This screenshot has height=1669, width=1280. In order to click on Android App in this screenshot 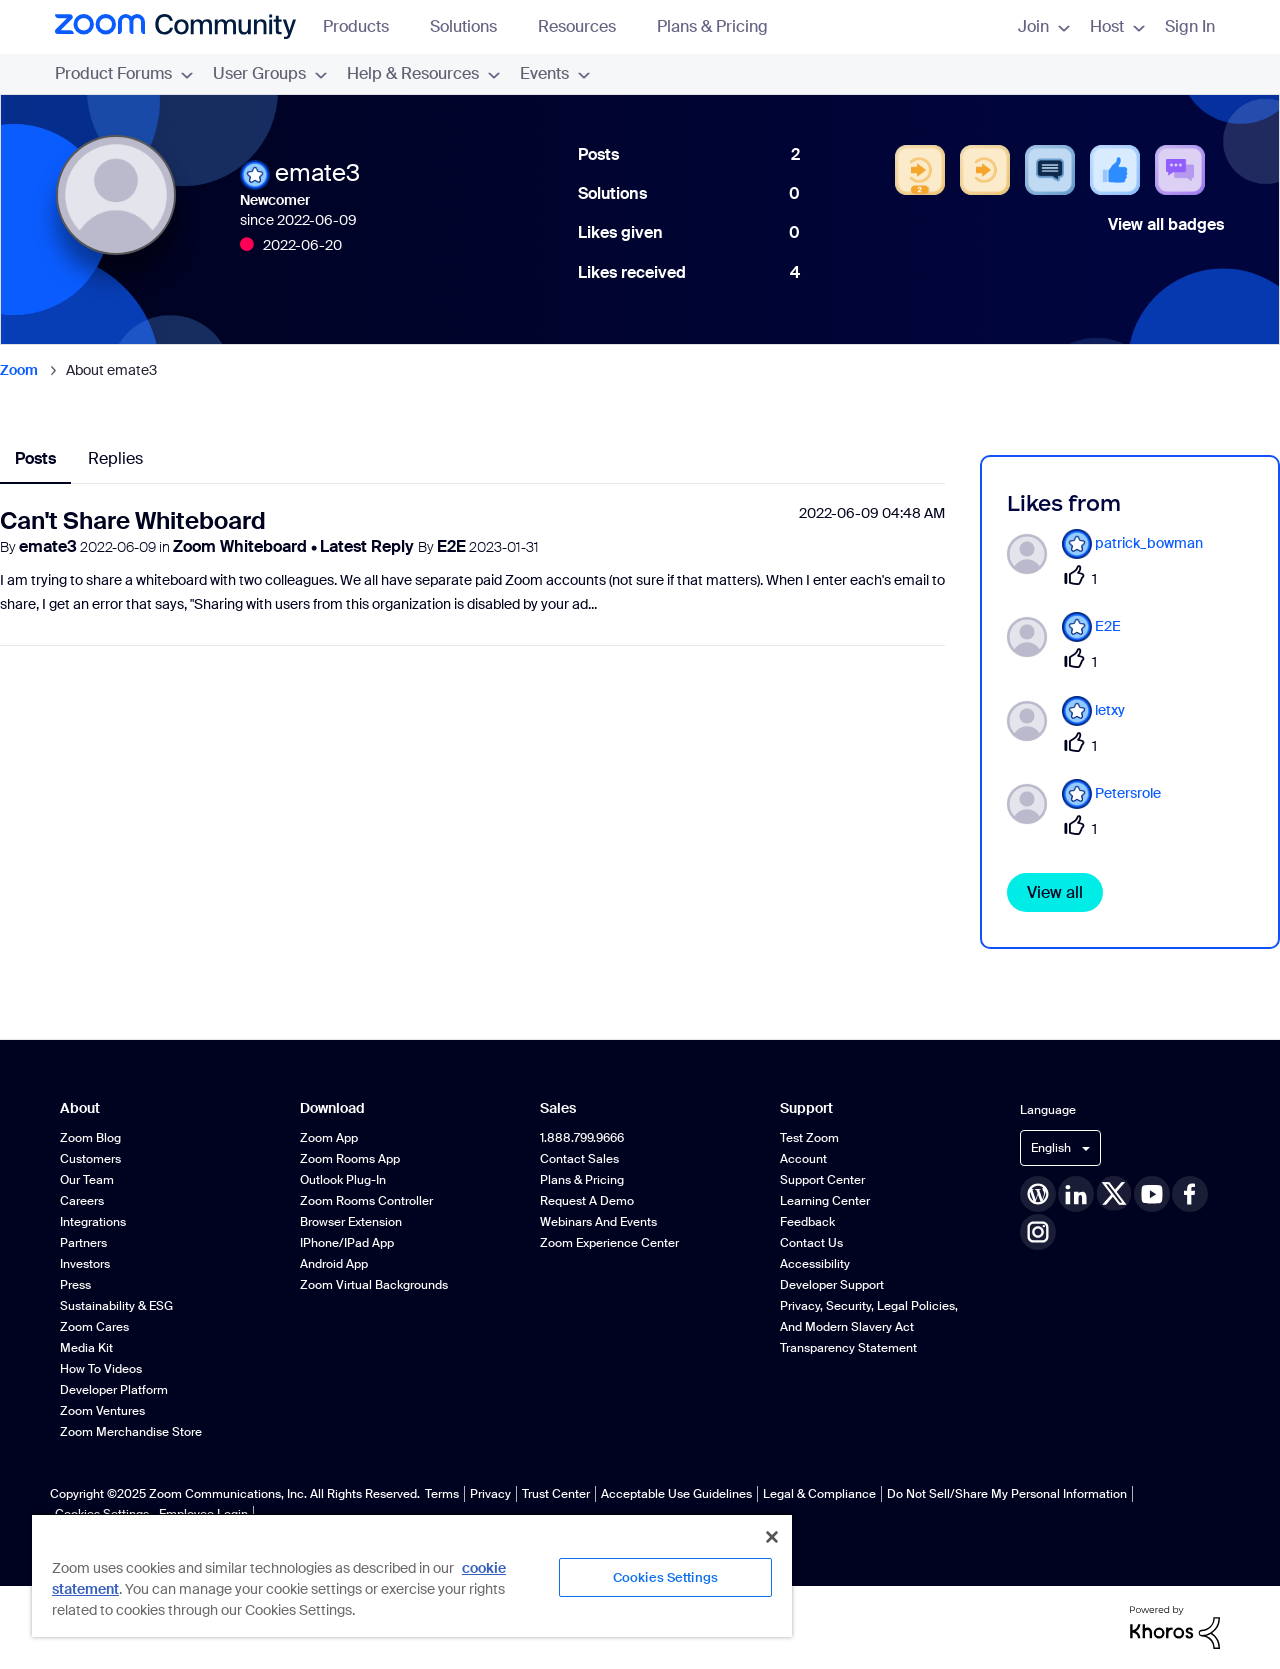, I will do `click(334, 1264)`.